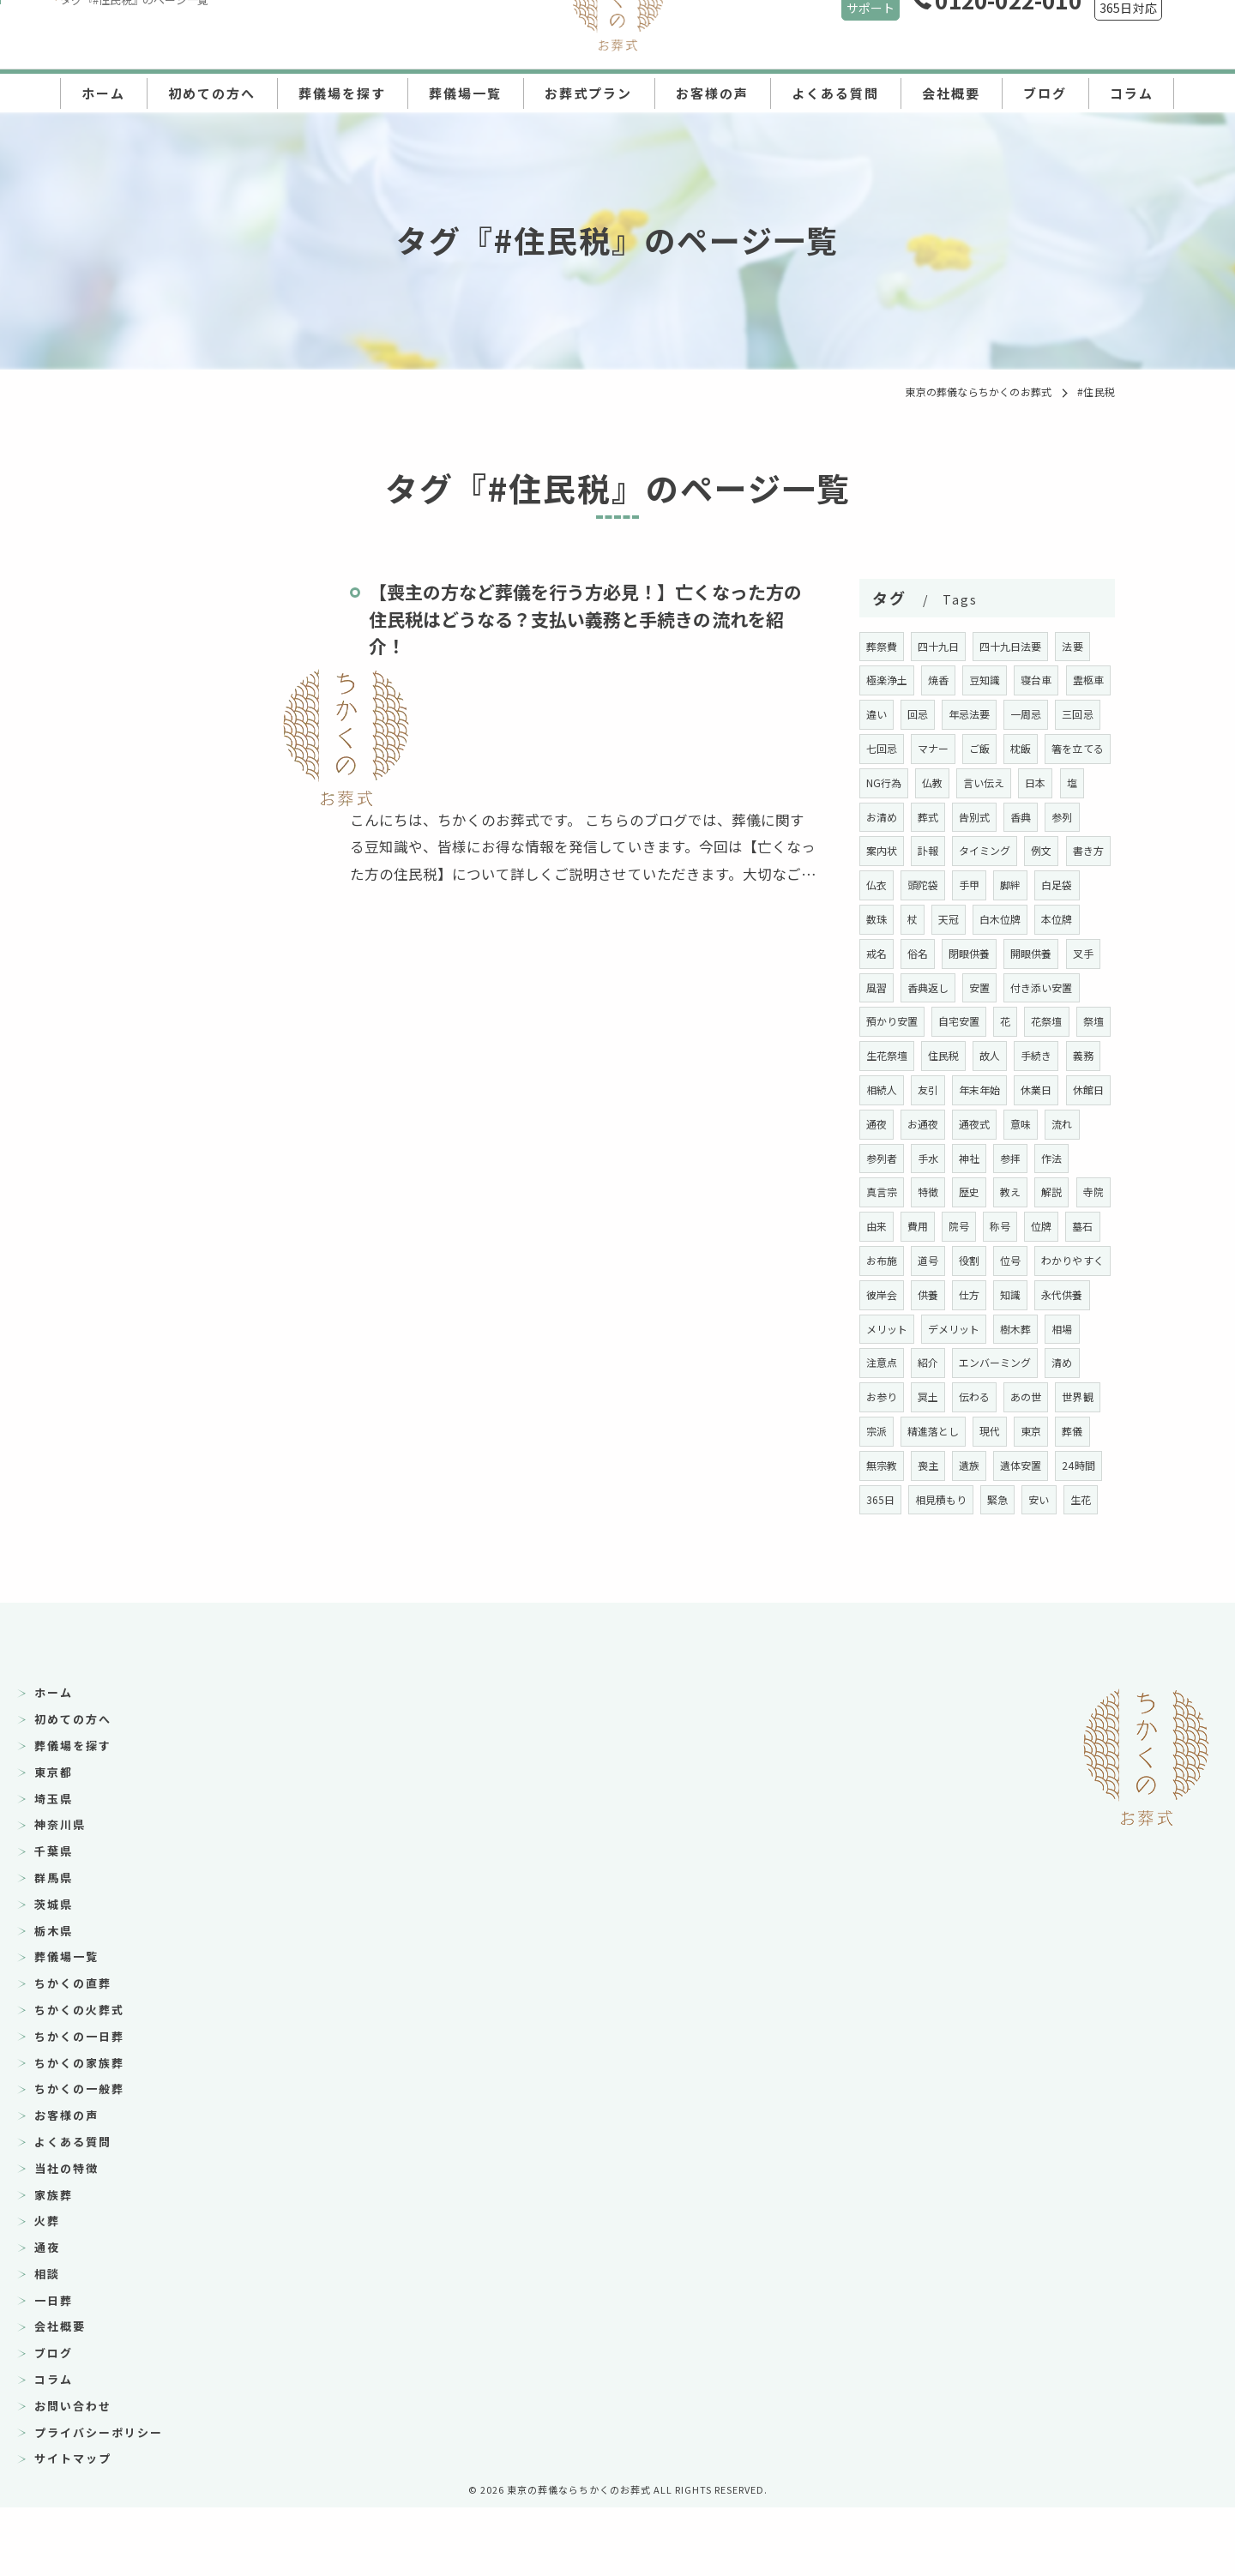  Describe the element at coordinates (1012, 850) in the screenshot. I see `訃報` at that location.